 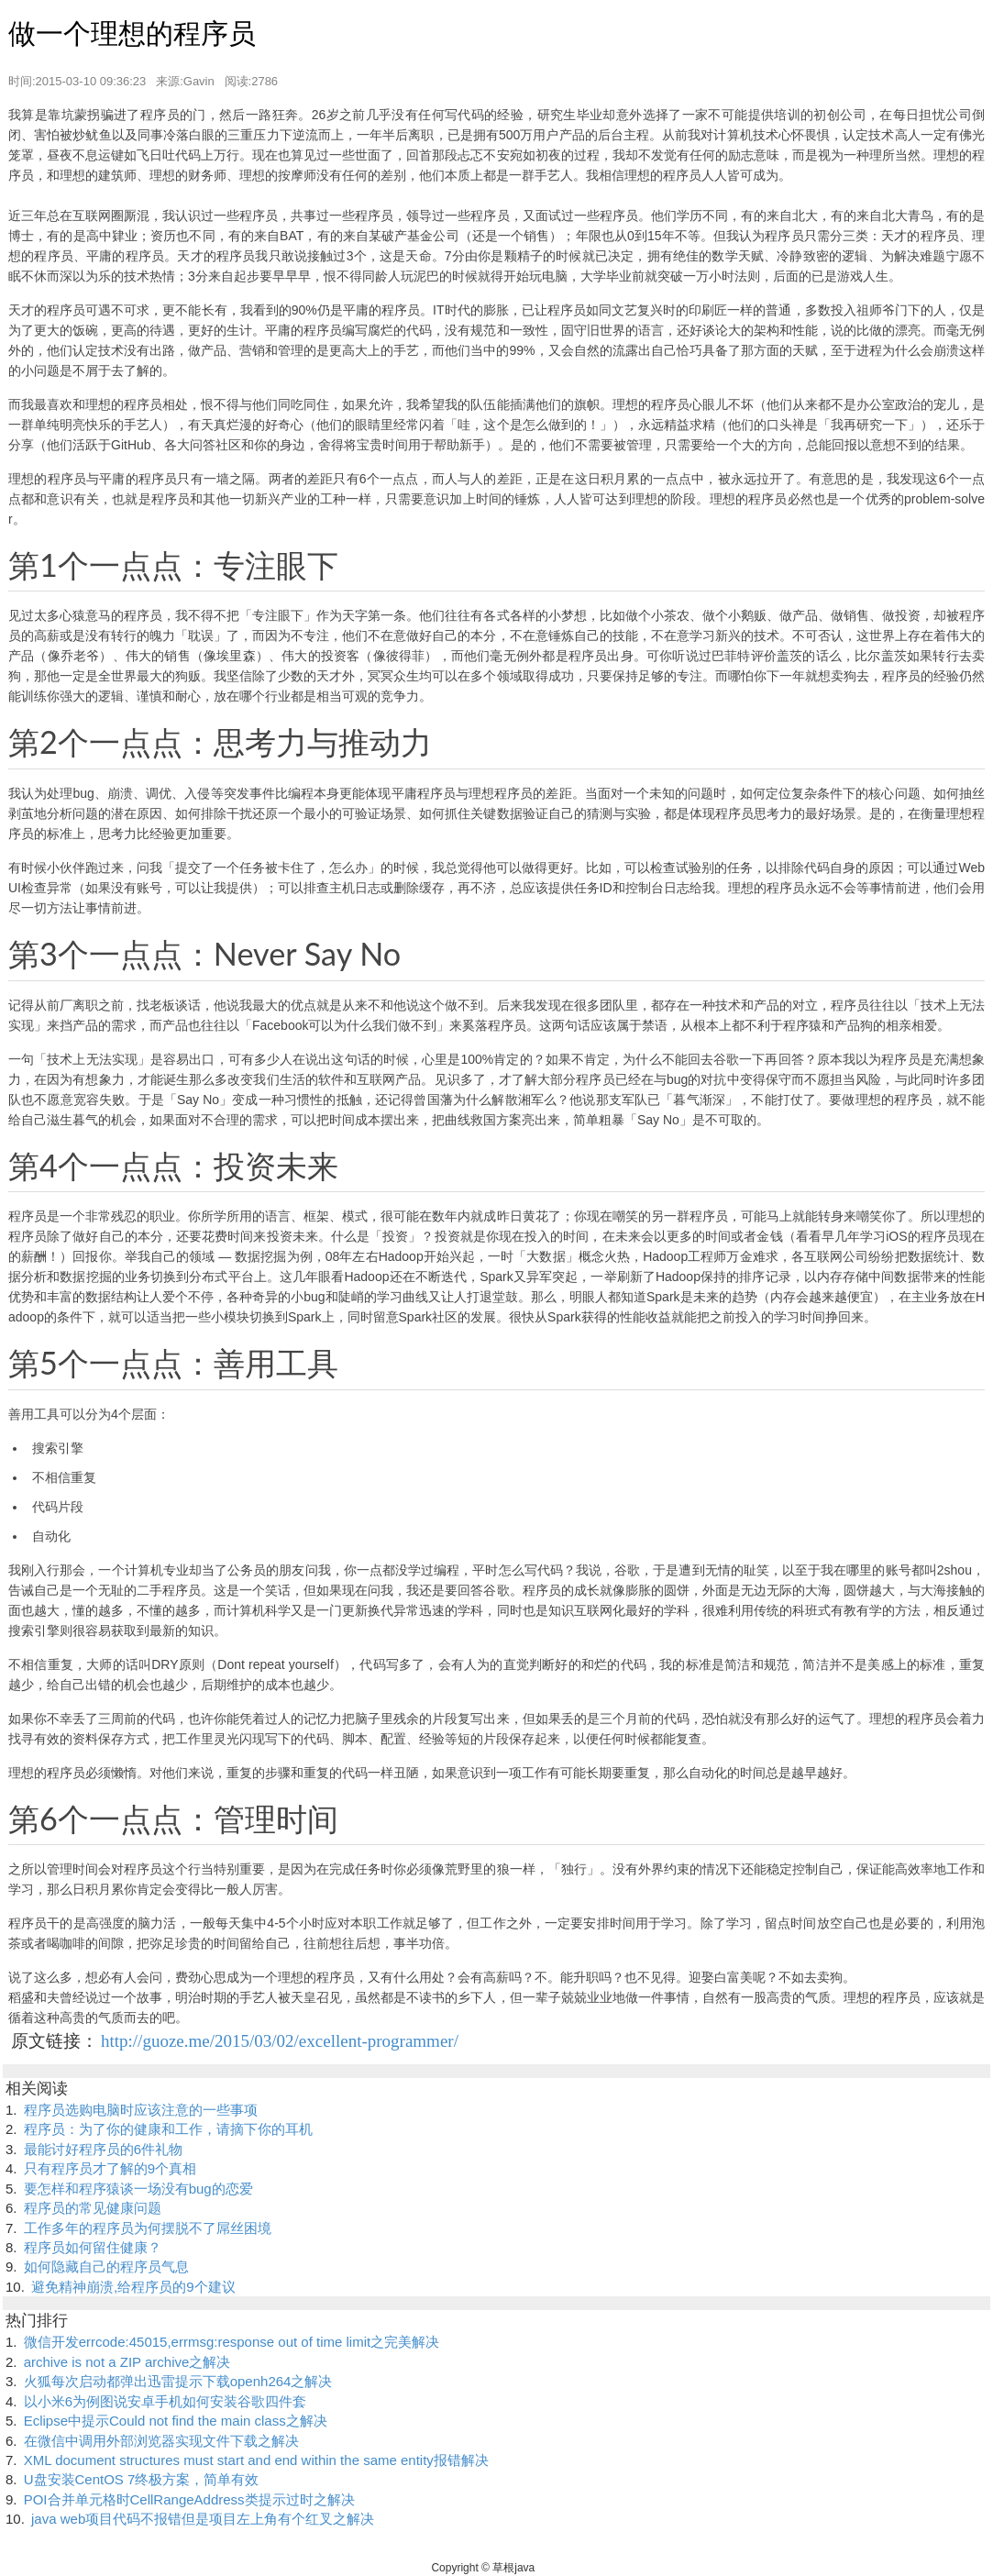 What do you see at coordinates (175, 2420) in the screenshot?
I see `Eclipse中提示Could not find the main class之解决` at bounding box center [175, 2420].